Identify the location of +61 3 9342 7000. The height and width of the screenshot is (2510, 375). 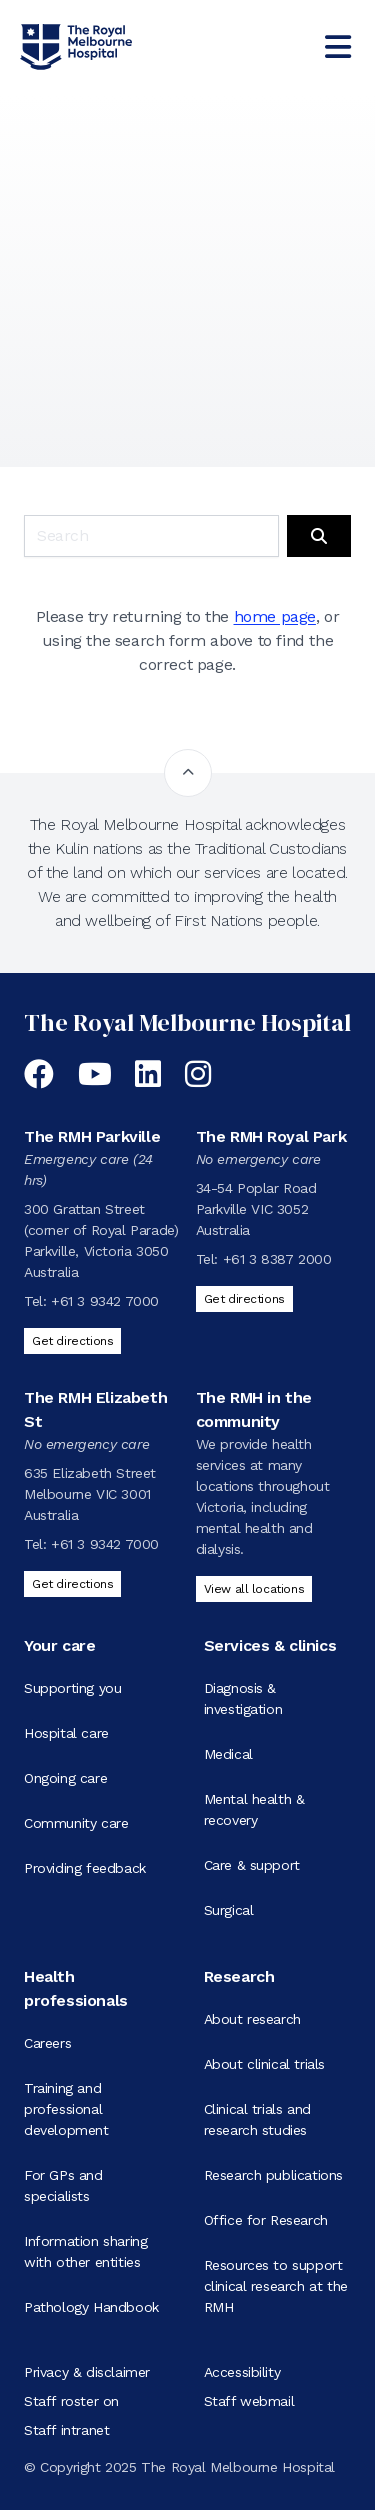
(105, 1301).